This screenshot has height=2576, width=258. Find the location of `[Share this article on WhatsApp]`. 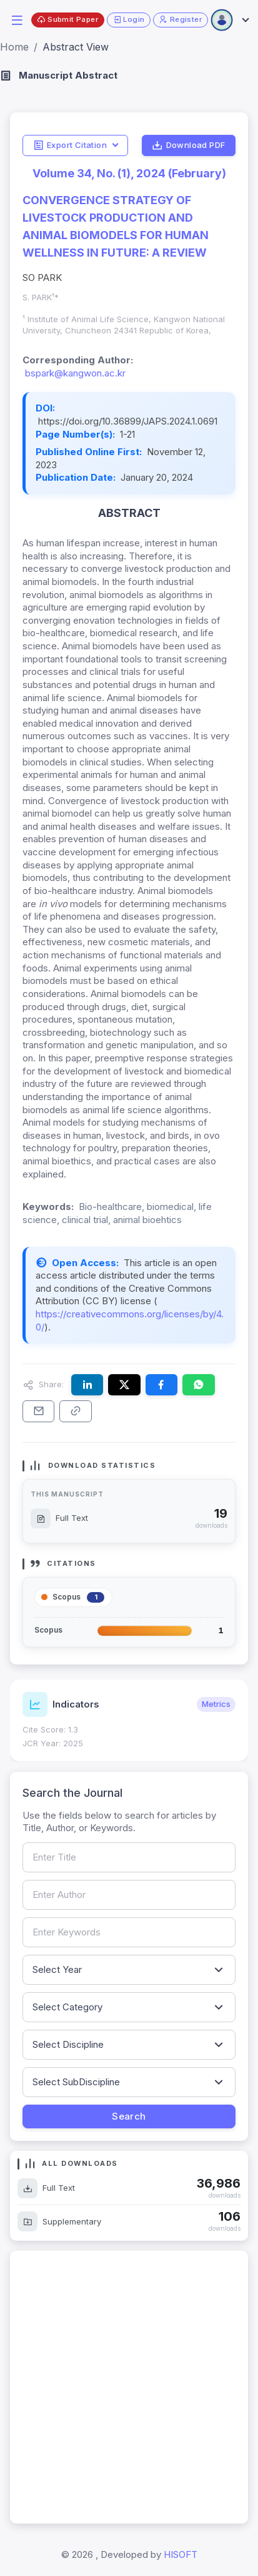

[Share this article on WhatsApp] is located at coordinates (198, 1384).